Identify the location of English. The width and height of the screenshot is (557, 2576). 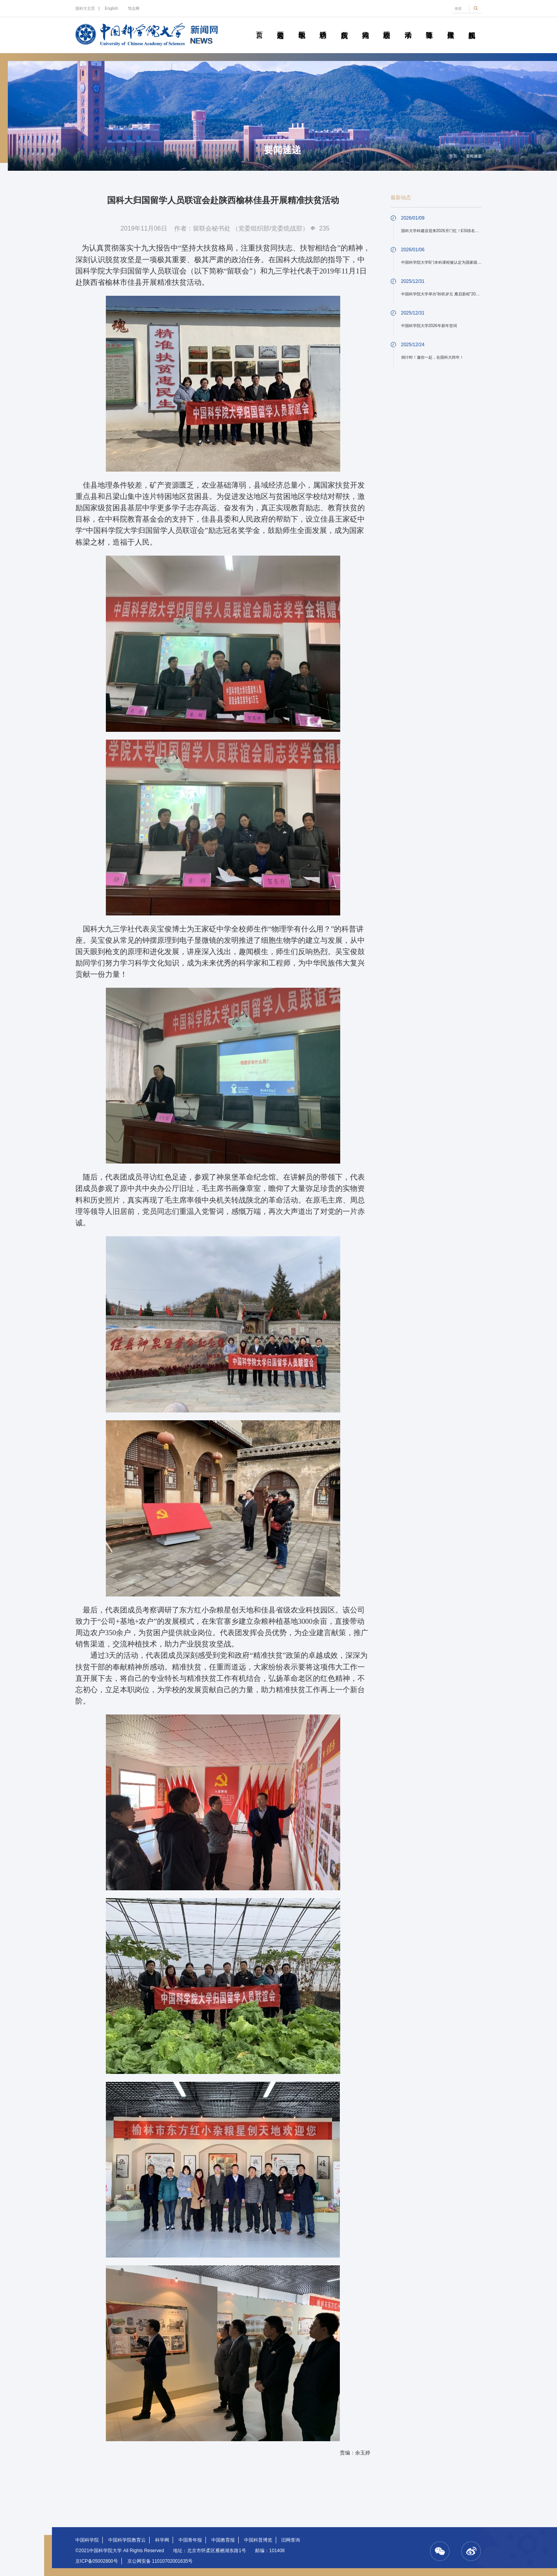
(111, 8).